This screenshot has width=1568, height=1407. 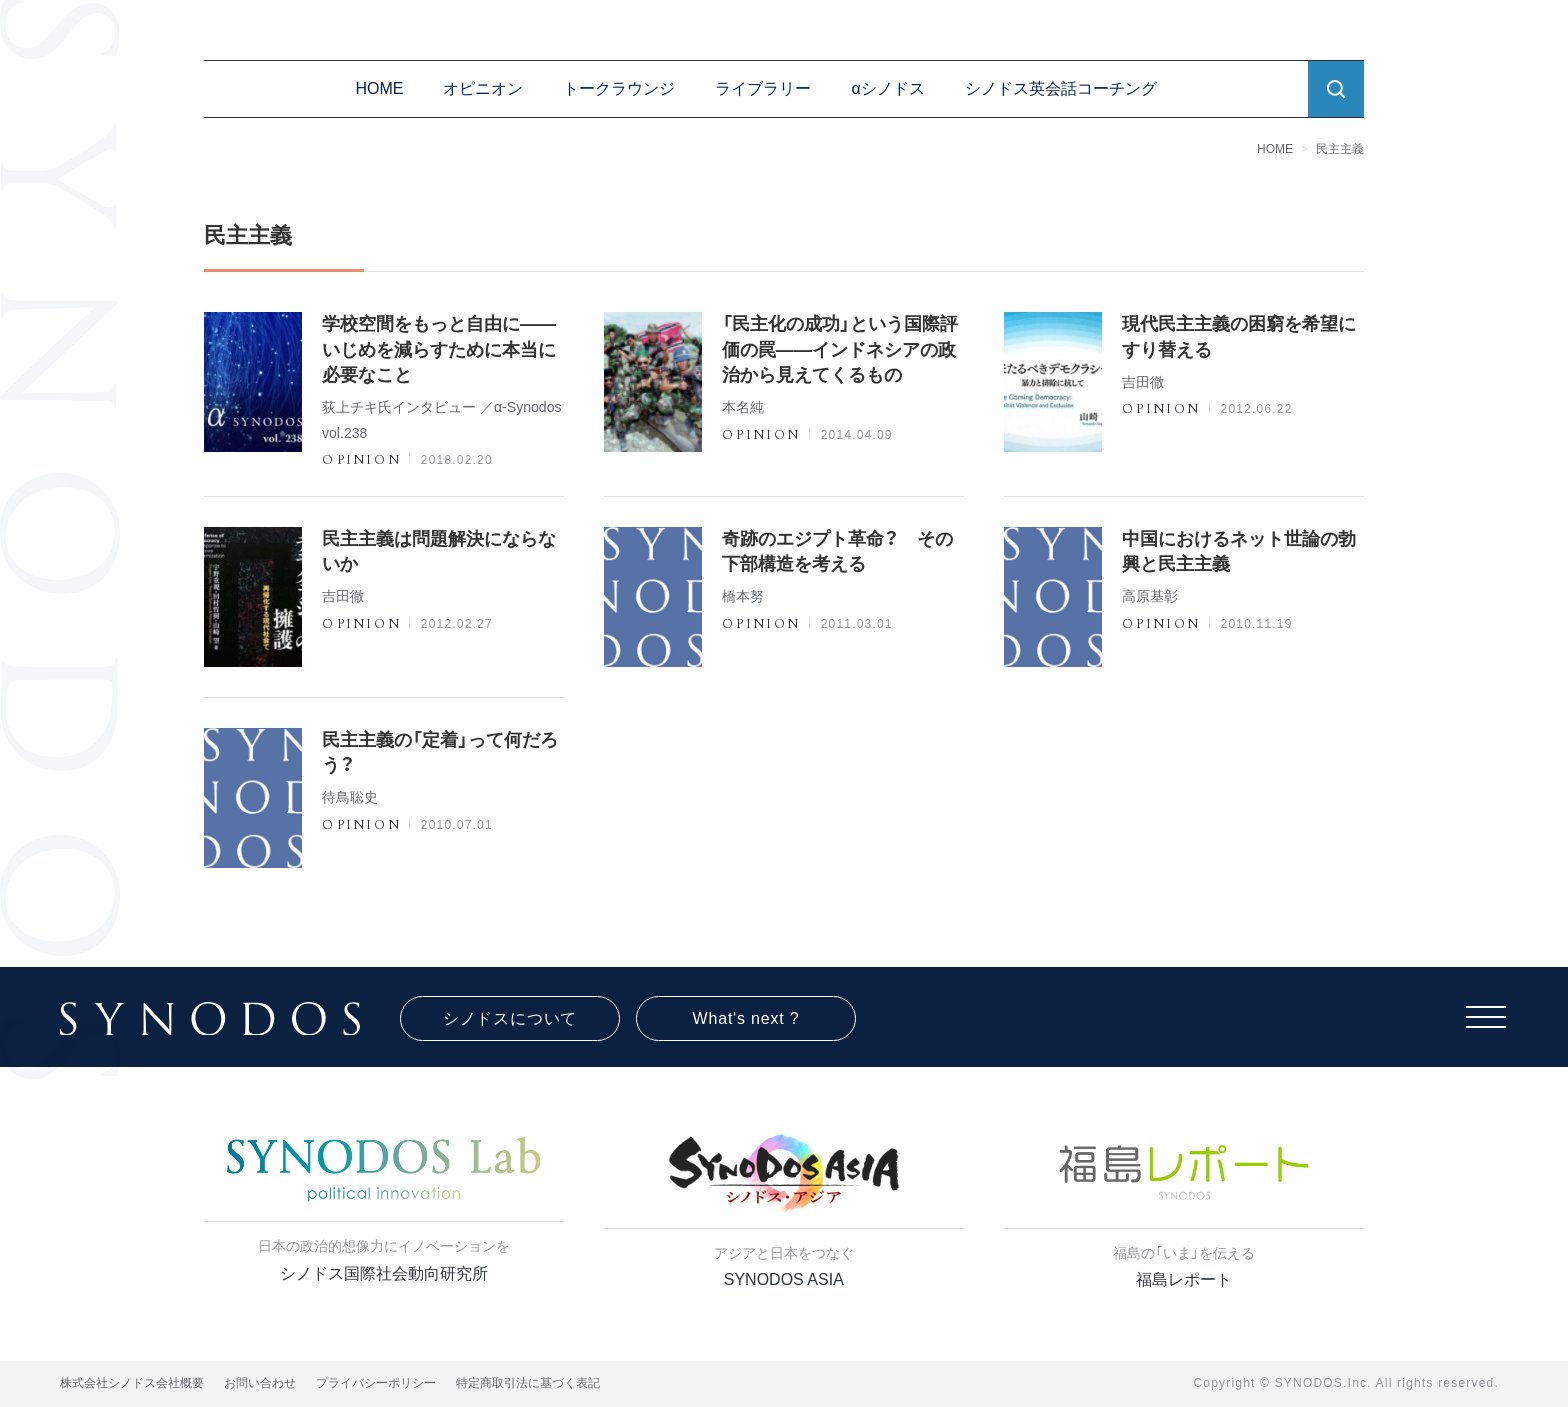 What do you see at coordinates (887, 88) in the screenshot?
I see `αシノドス` at bounding box center [887, 88].